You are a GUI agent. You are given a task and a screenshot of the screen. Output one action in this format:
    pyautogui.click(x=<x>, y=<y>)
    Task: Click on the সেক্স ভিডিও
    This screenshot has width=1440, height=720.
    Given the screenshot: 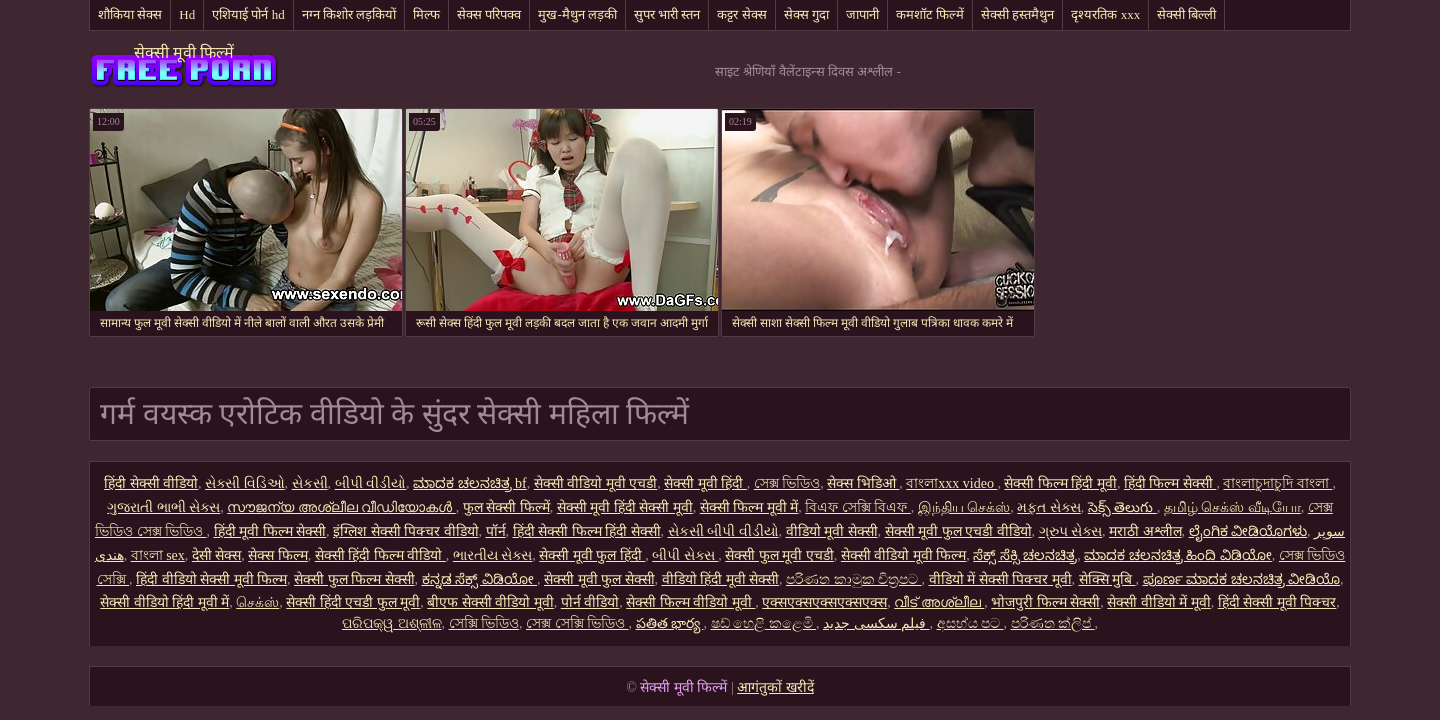 What is the action you would take?
    pyautogui.click(x=787, y=483)
    